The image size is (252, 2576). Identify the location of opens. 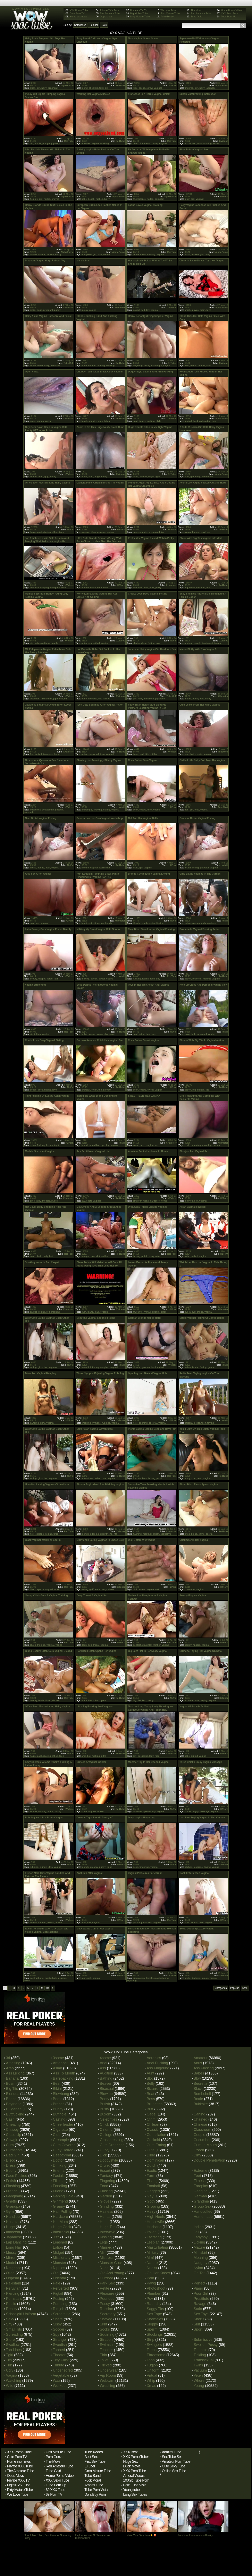
(103, 1700).